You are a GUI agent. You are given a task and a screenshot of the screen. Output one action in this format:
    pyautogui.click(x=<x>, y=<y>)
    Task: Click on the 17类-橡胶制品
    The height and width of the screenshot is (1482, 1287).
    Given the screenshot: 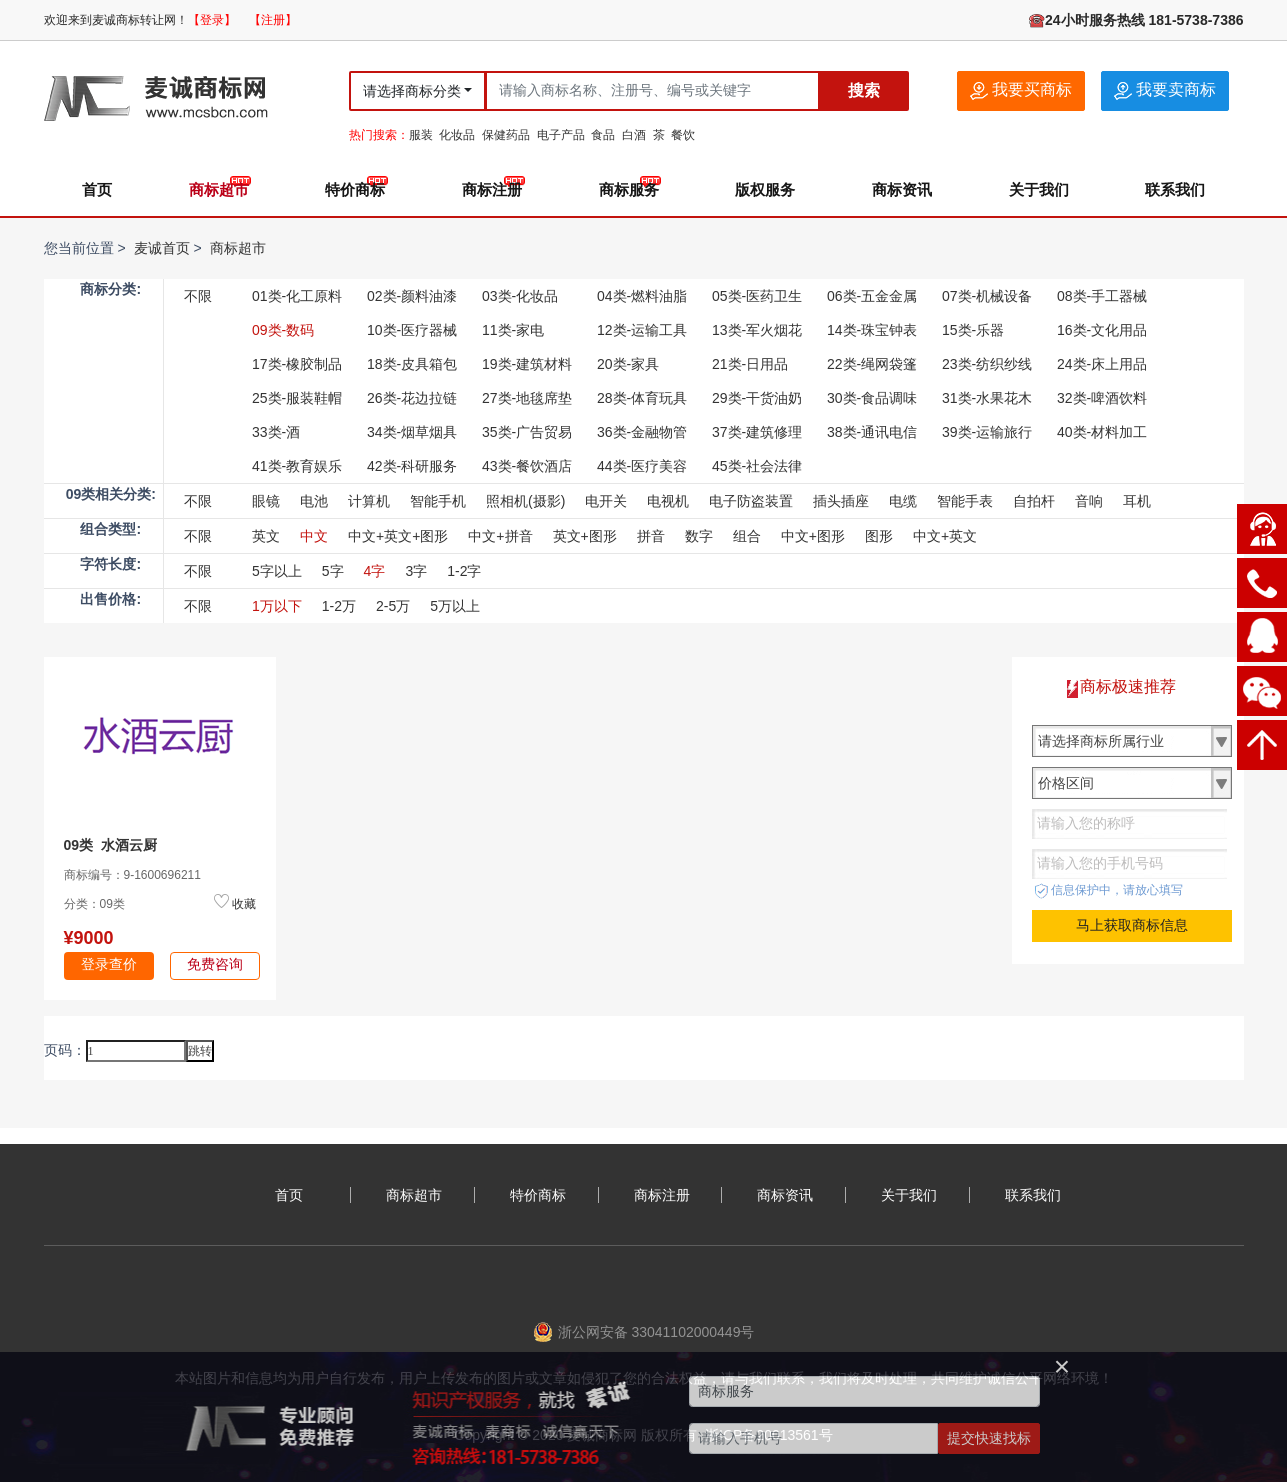 What is the action you would take?
    pyautogui.click(x=297, y=364)
    